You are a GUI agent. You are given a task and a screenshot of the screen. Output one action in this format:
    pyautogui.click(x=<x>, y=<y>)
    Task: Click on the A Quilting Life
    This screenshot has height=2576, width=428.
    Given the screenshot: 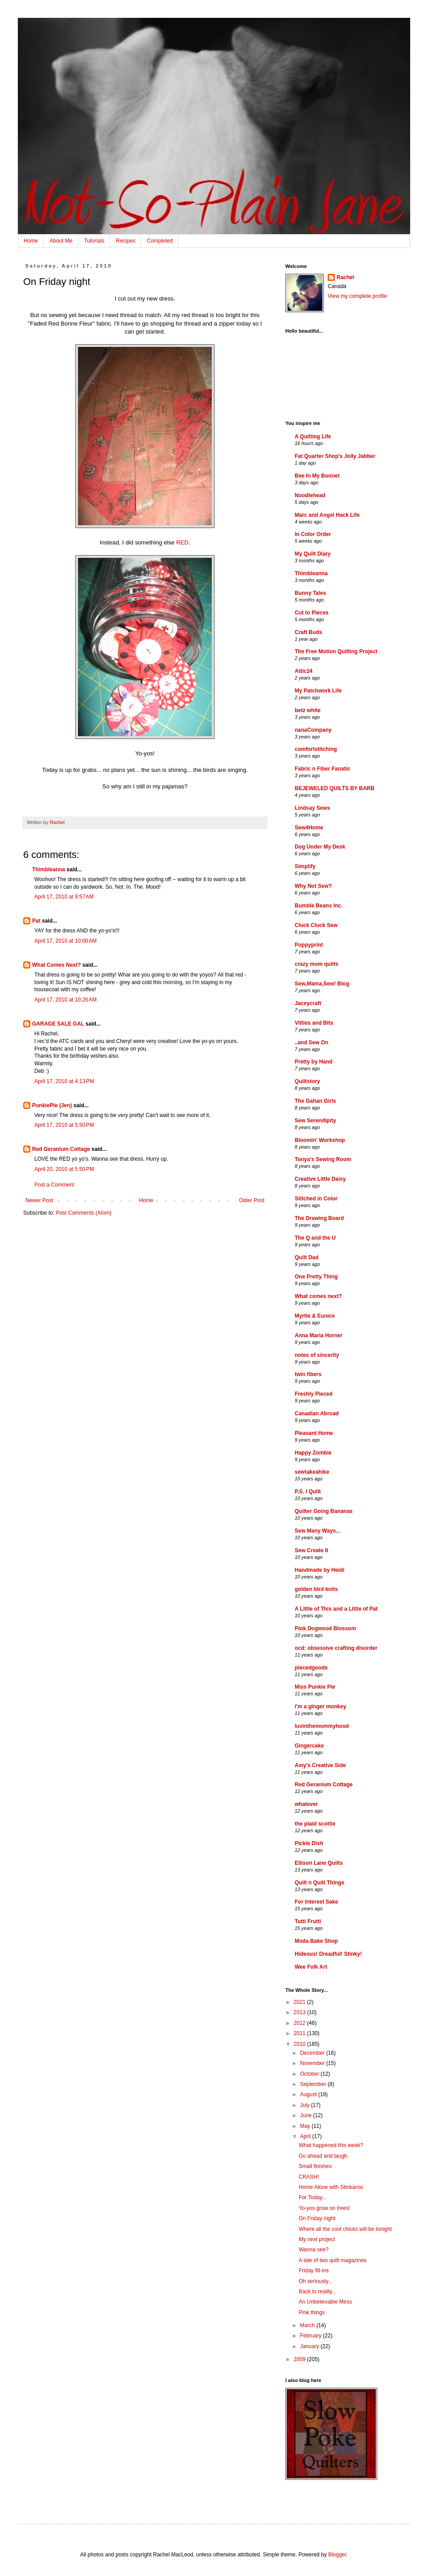 What is the action you would take?
    pyautogui.click(x=313, y=436)
    